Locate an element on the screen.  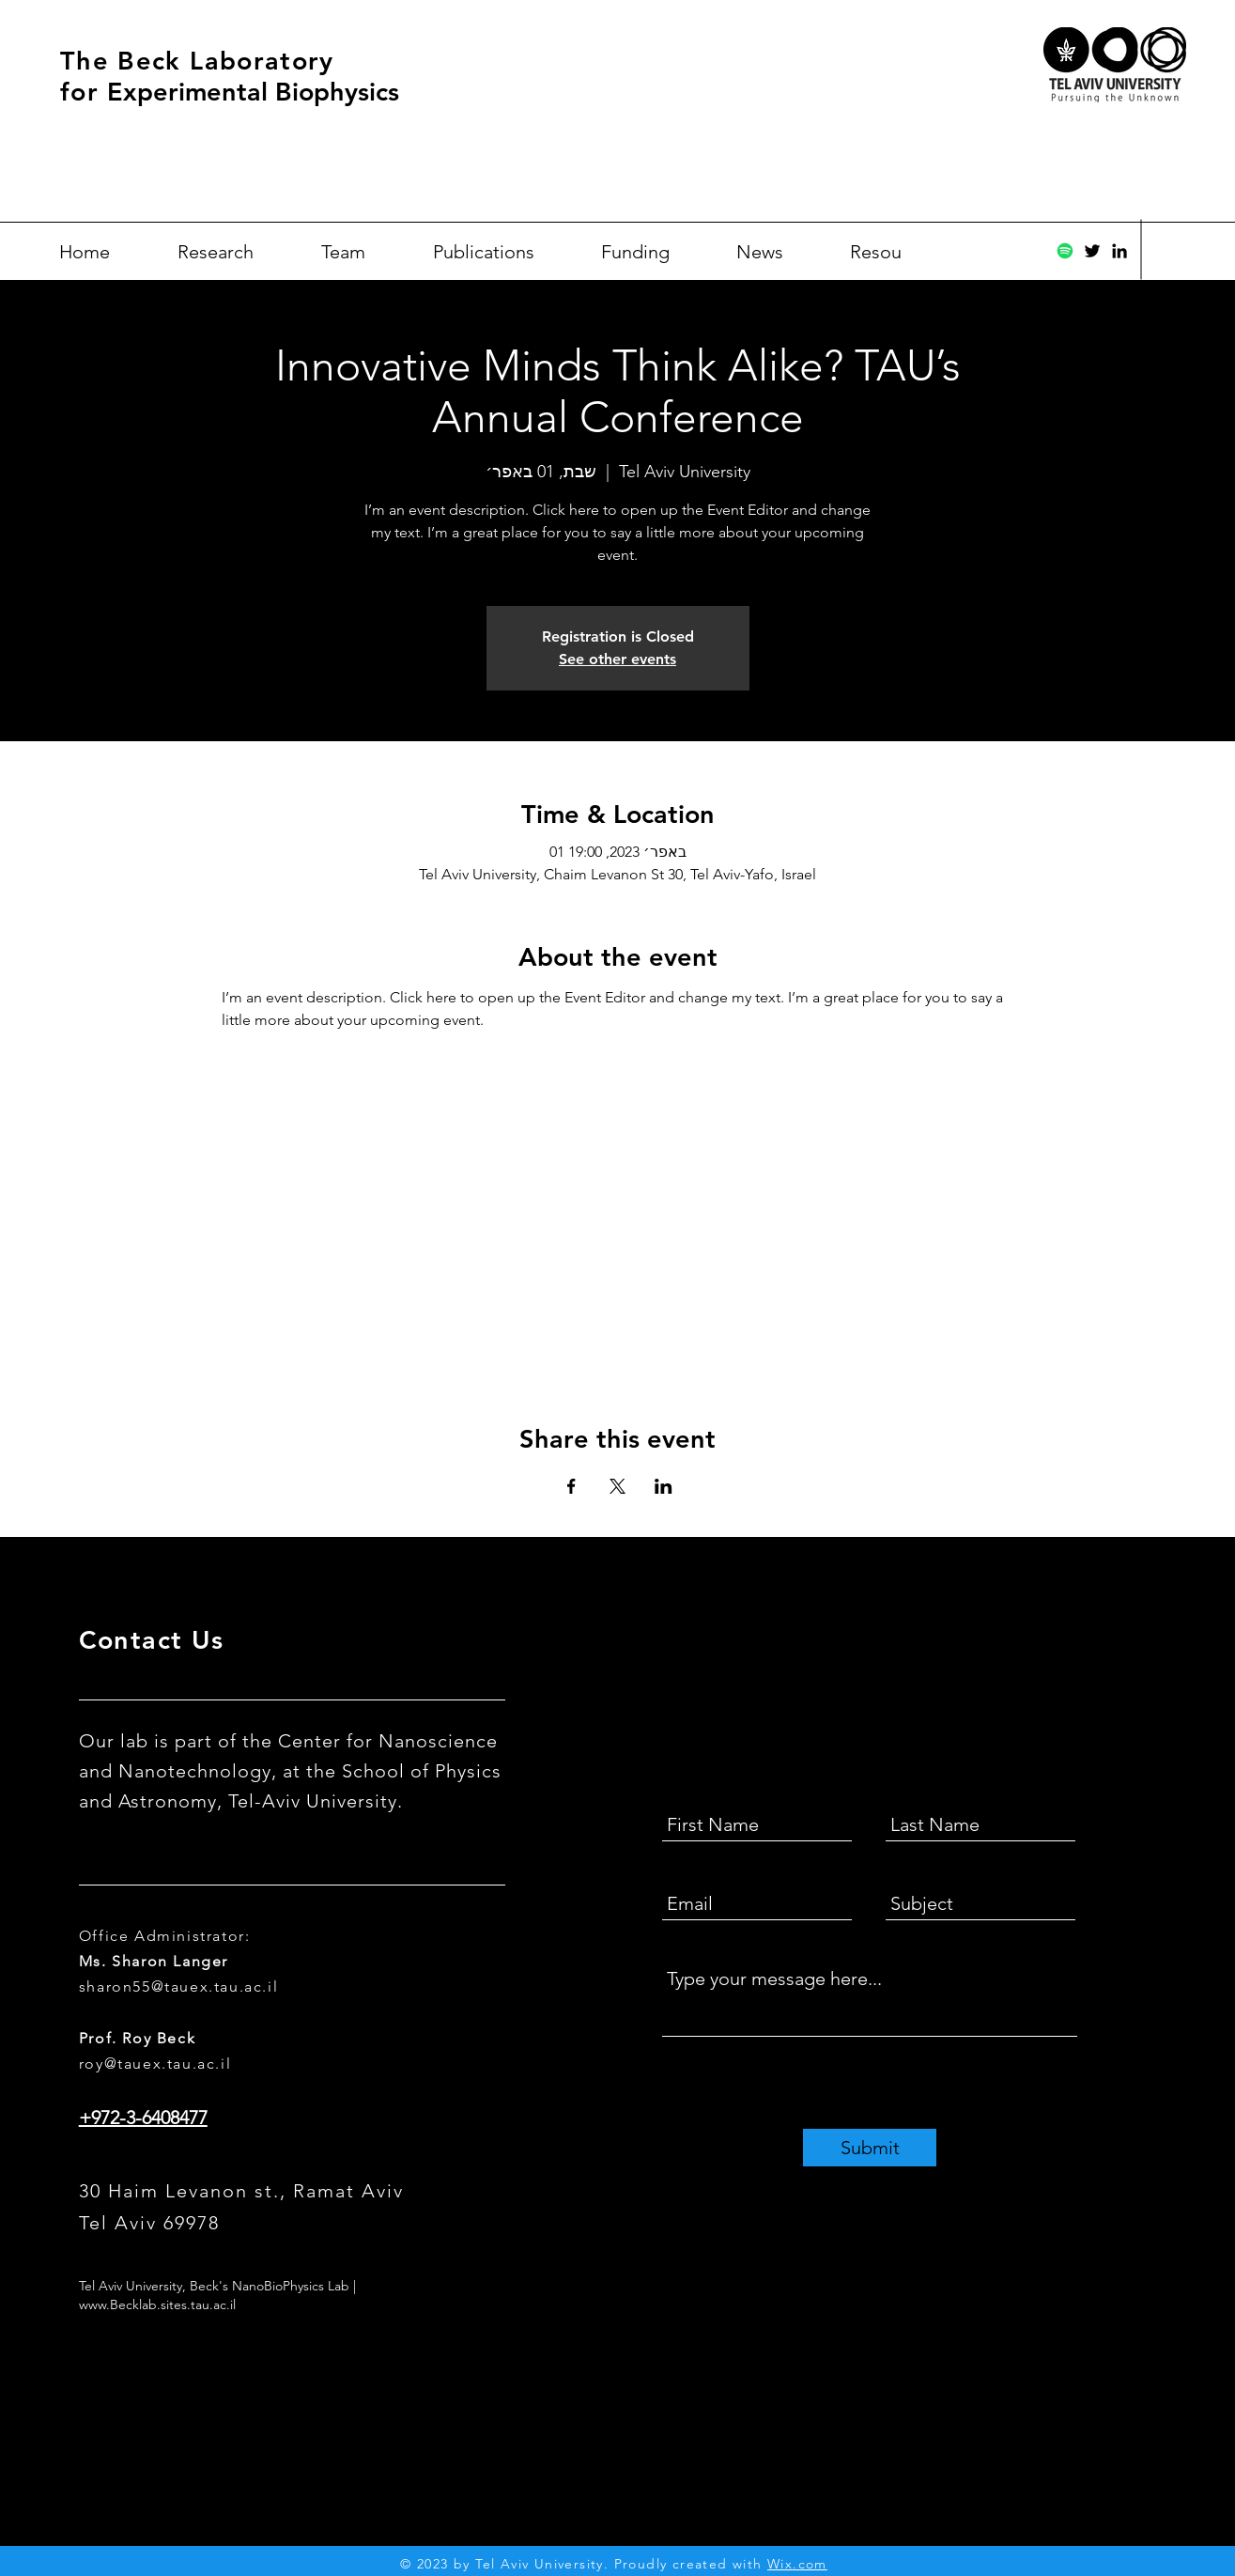
[Black LinkedIn Icon] is located at coordinates (1119, 251).